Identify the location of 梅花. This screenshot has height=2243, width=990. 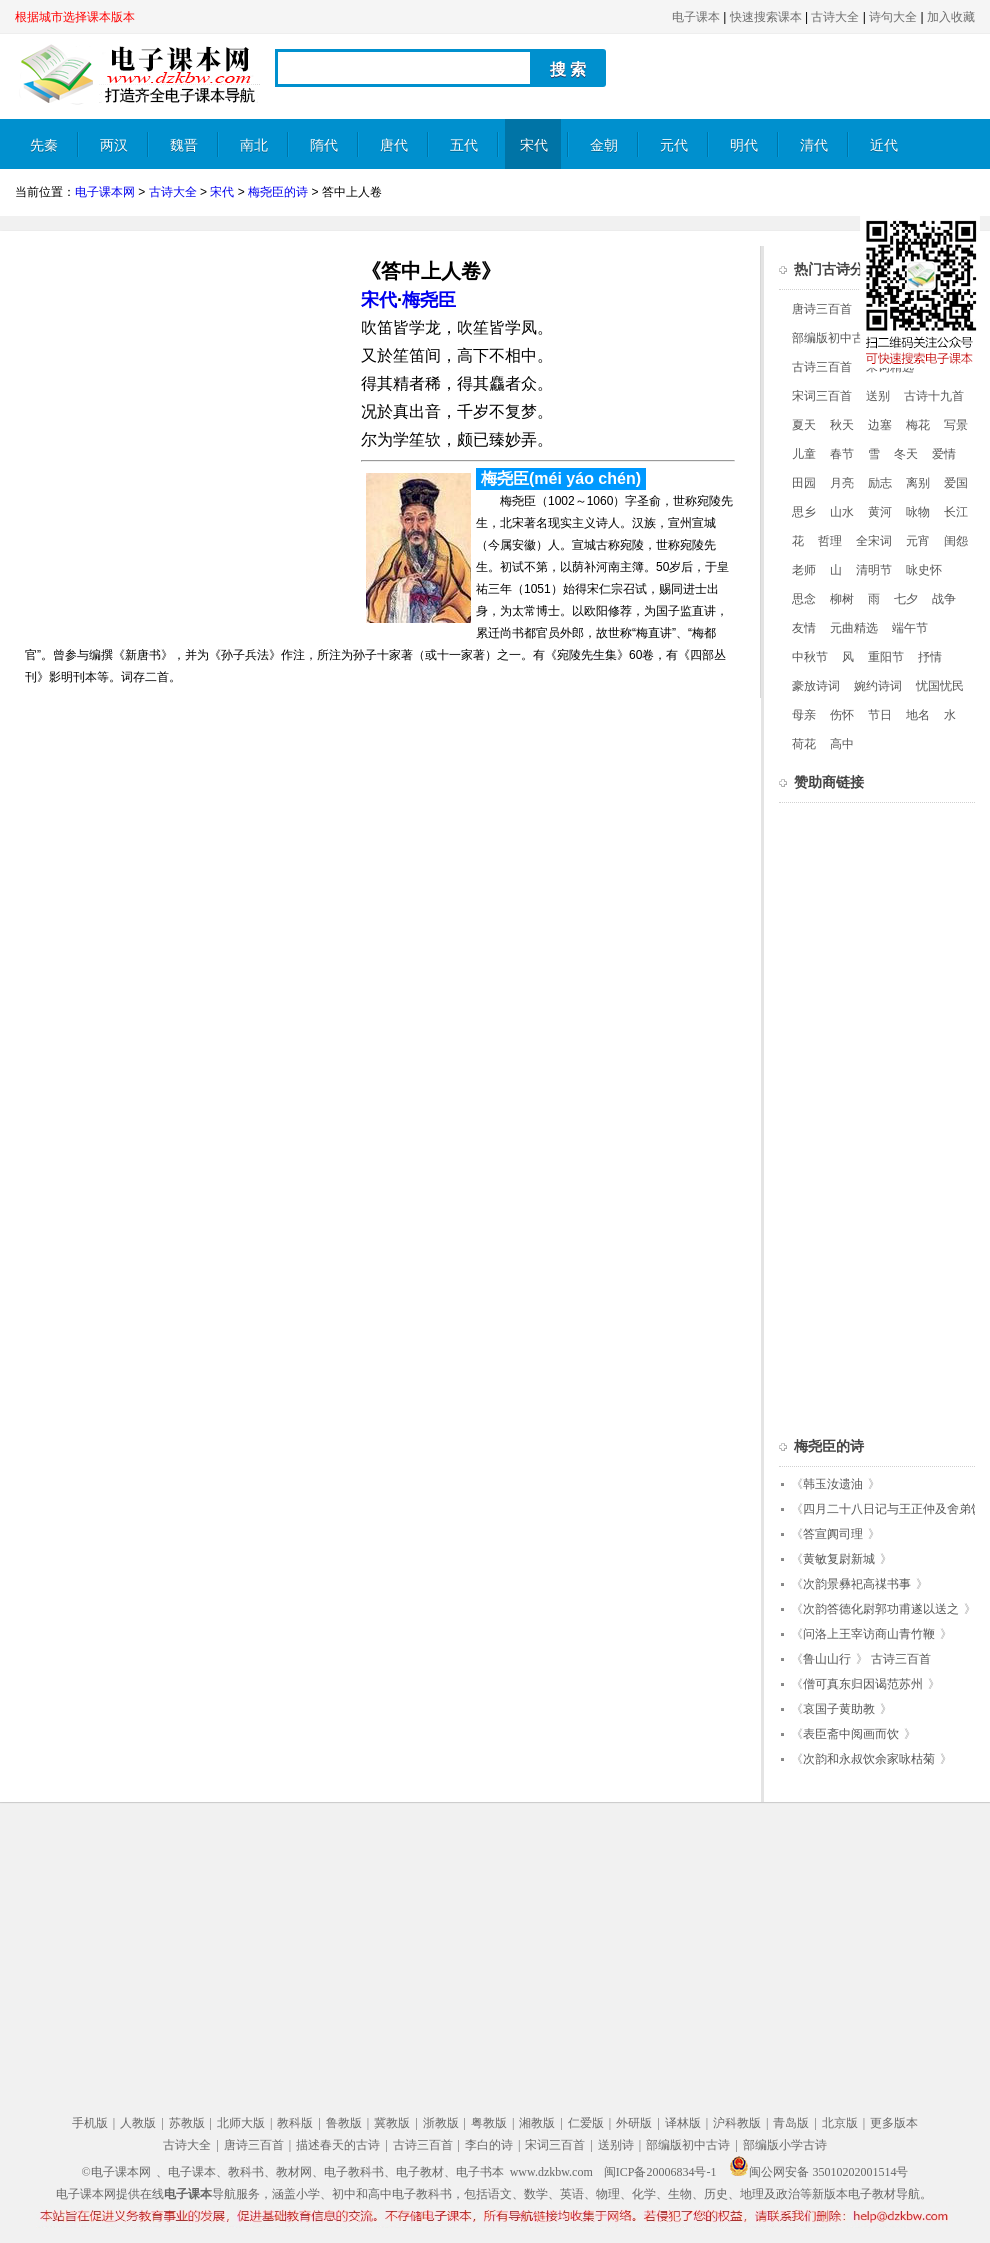
(918, 425).